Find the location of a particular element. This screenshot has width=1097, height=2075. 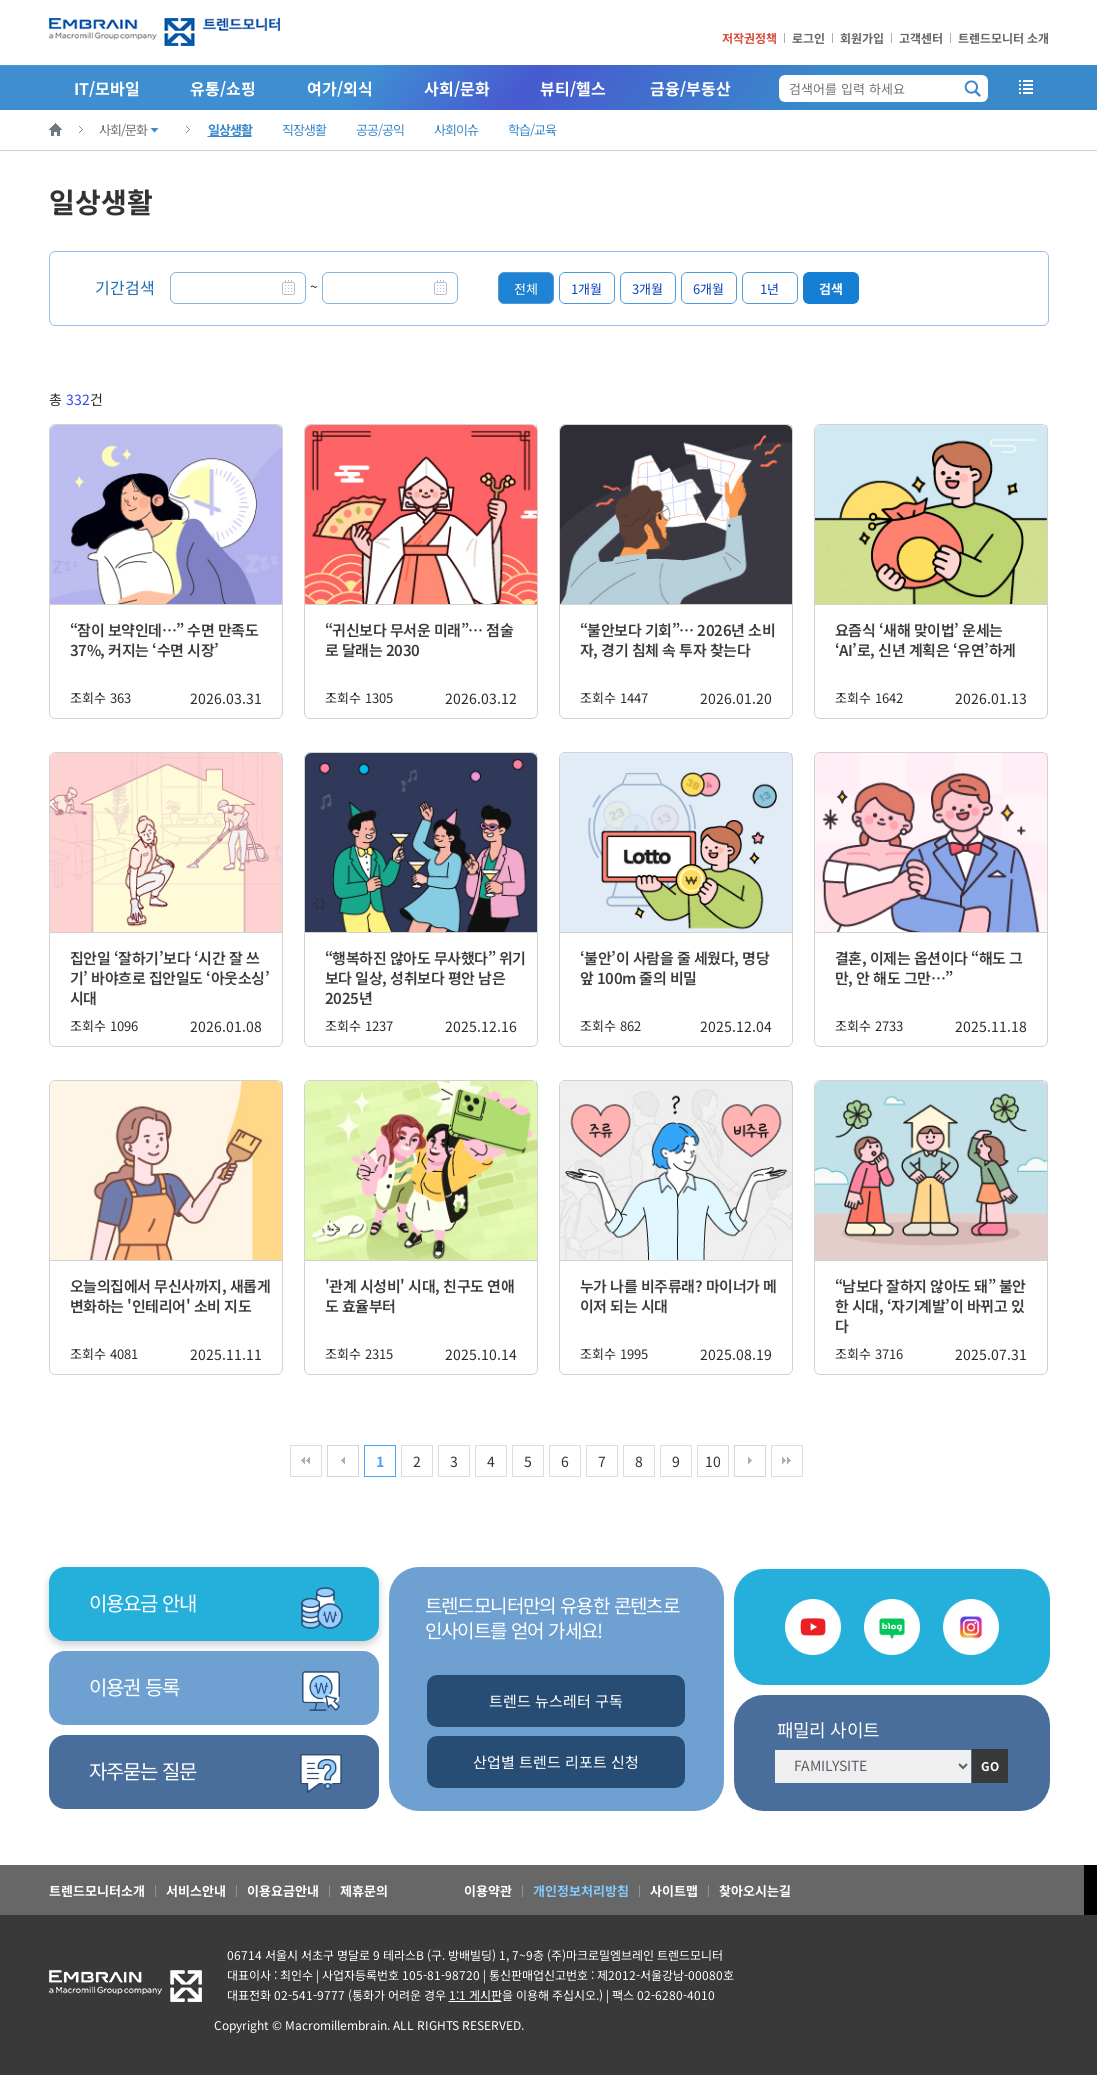

“귀신보다 무서운 미래”… 점술로 달래는 2030 is located at coordinates (419, 639).